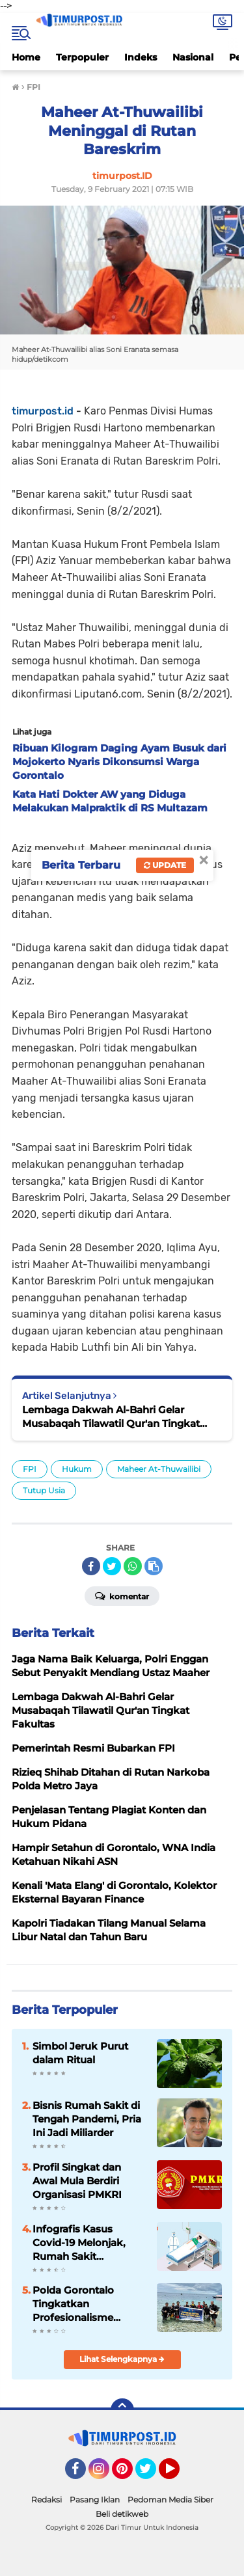 The image size is (244, 2576). Describe the element at coordinates (82, 57) in the screenshot. I see `Terpopuler` at that location.